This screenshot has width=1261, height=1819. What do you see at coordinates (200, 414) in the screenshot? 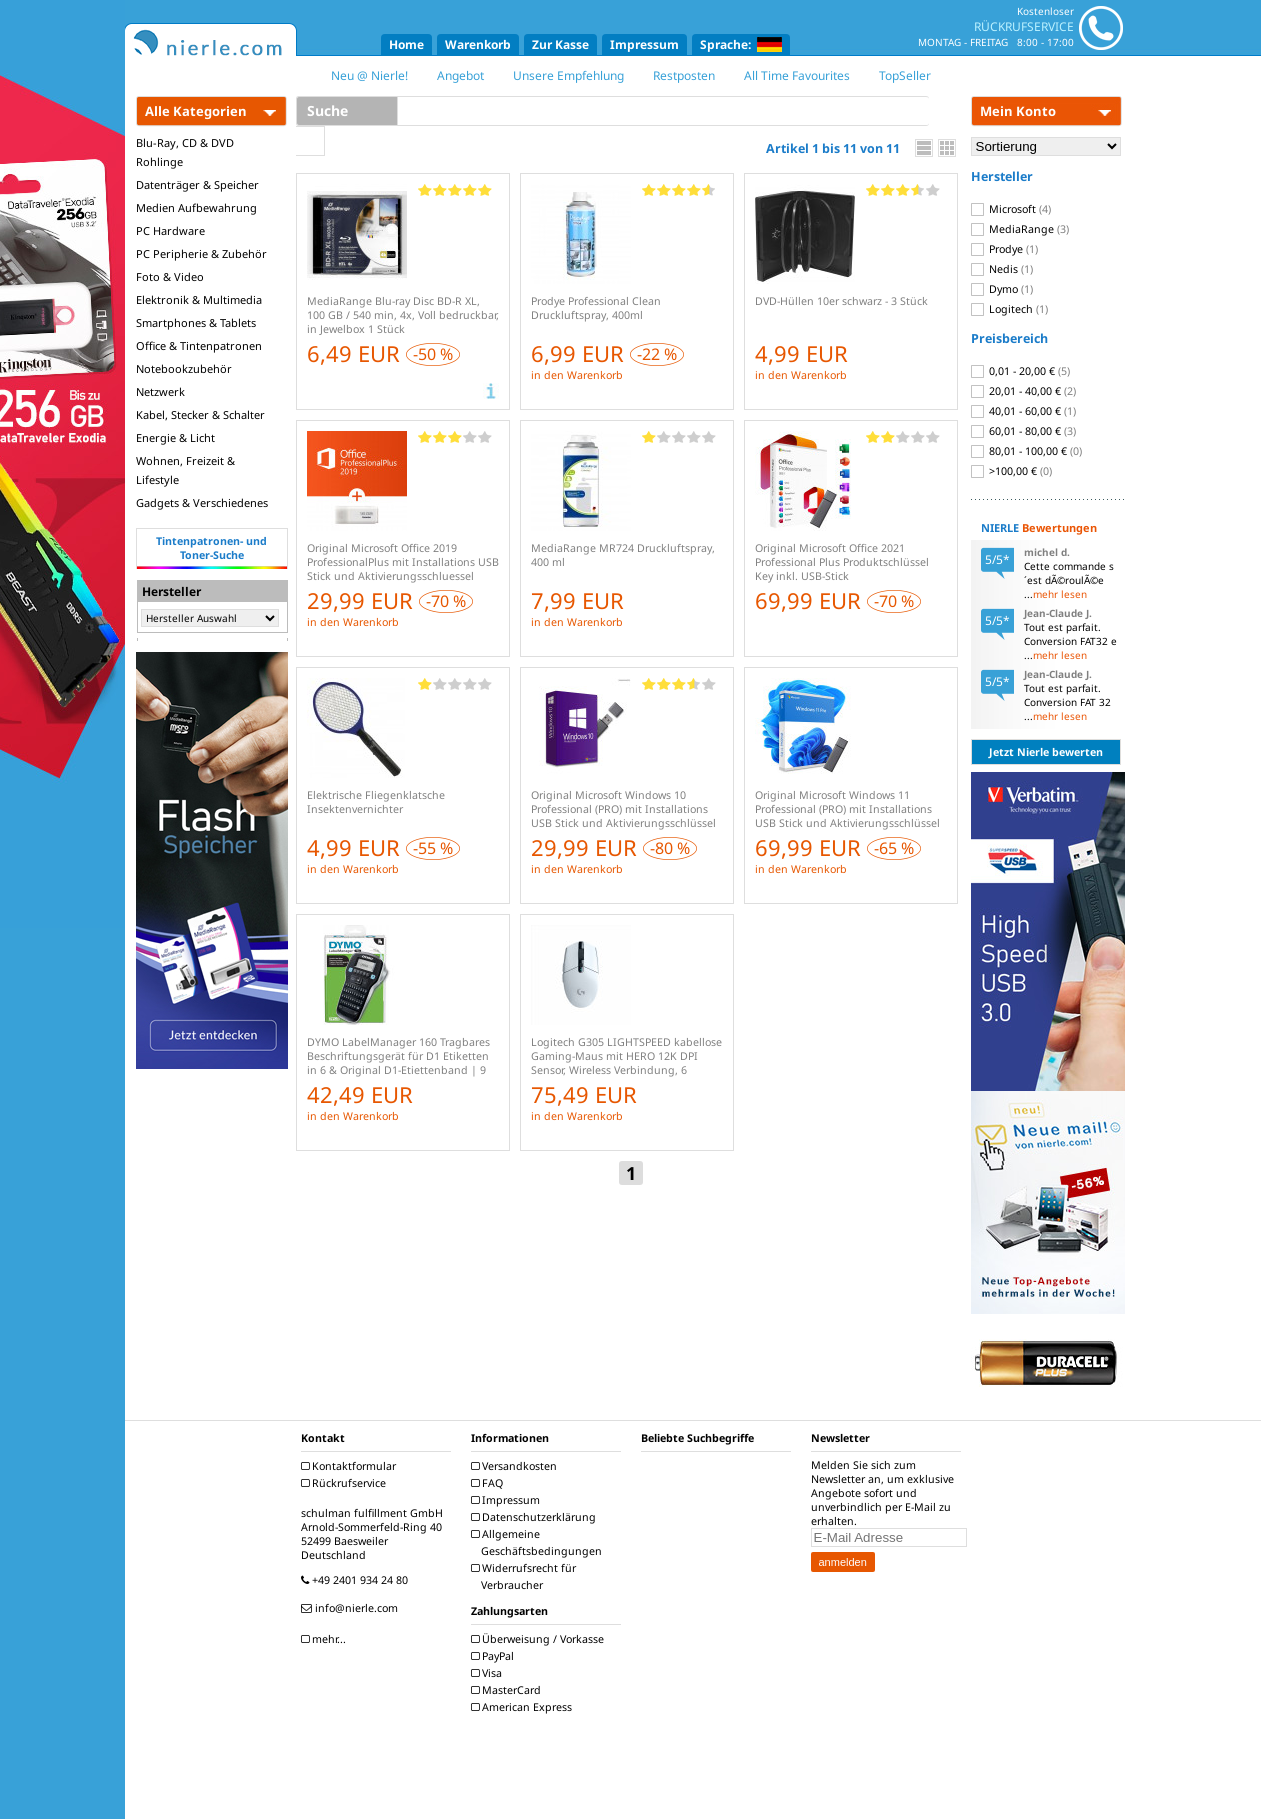
I see `Kabel, Stecker & Schalter` at bounding box center [200, 414].